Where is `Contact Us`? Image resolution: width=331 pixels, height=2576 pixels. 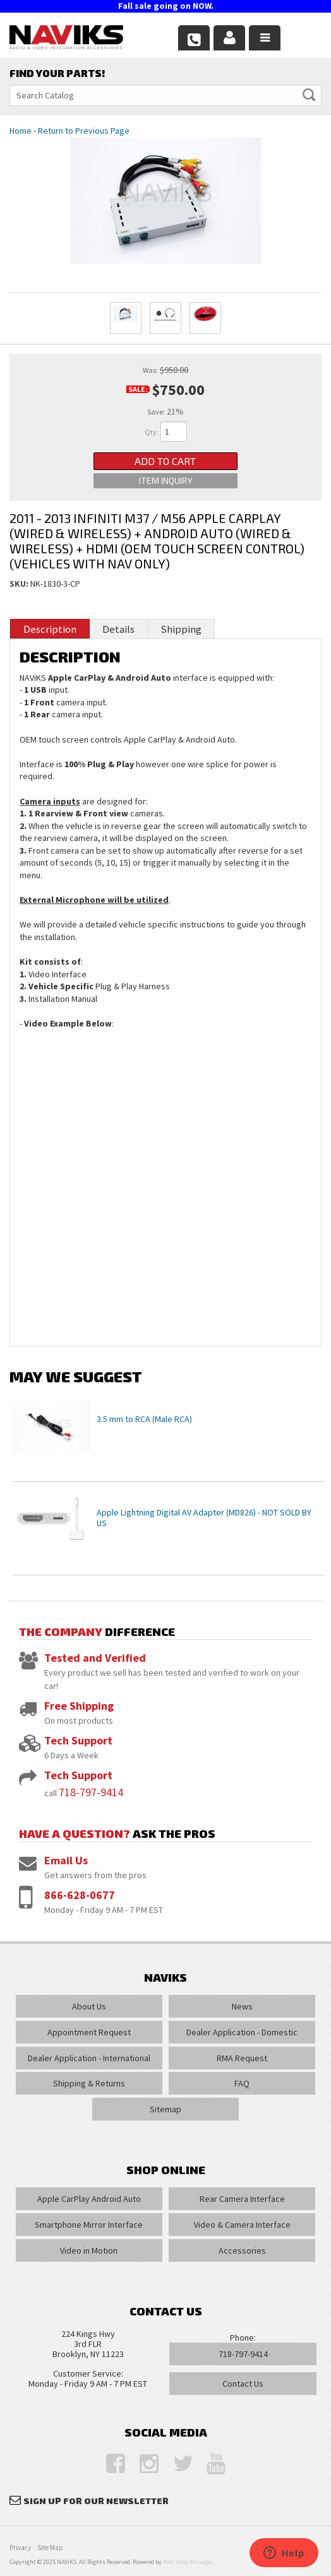
Contact Us is located at coordinates (242, 2383).